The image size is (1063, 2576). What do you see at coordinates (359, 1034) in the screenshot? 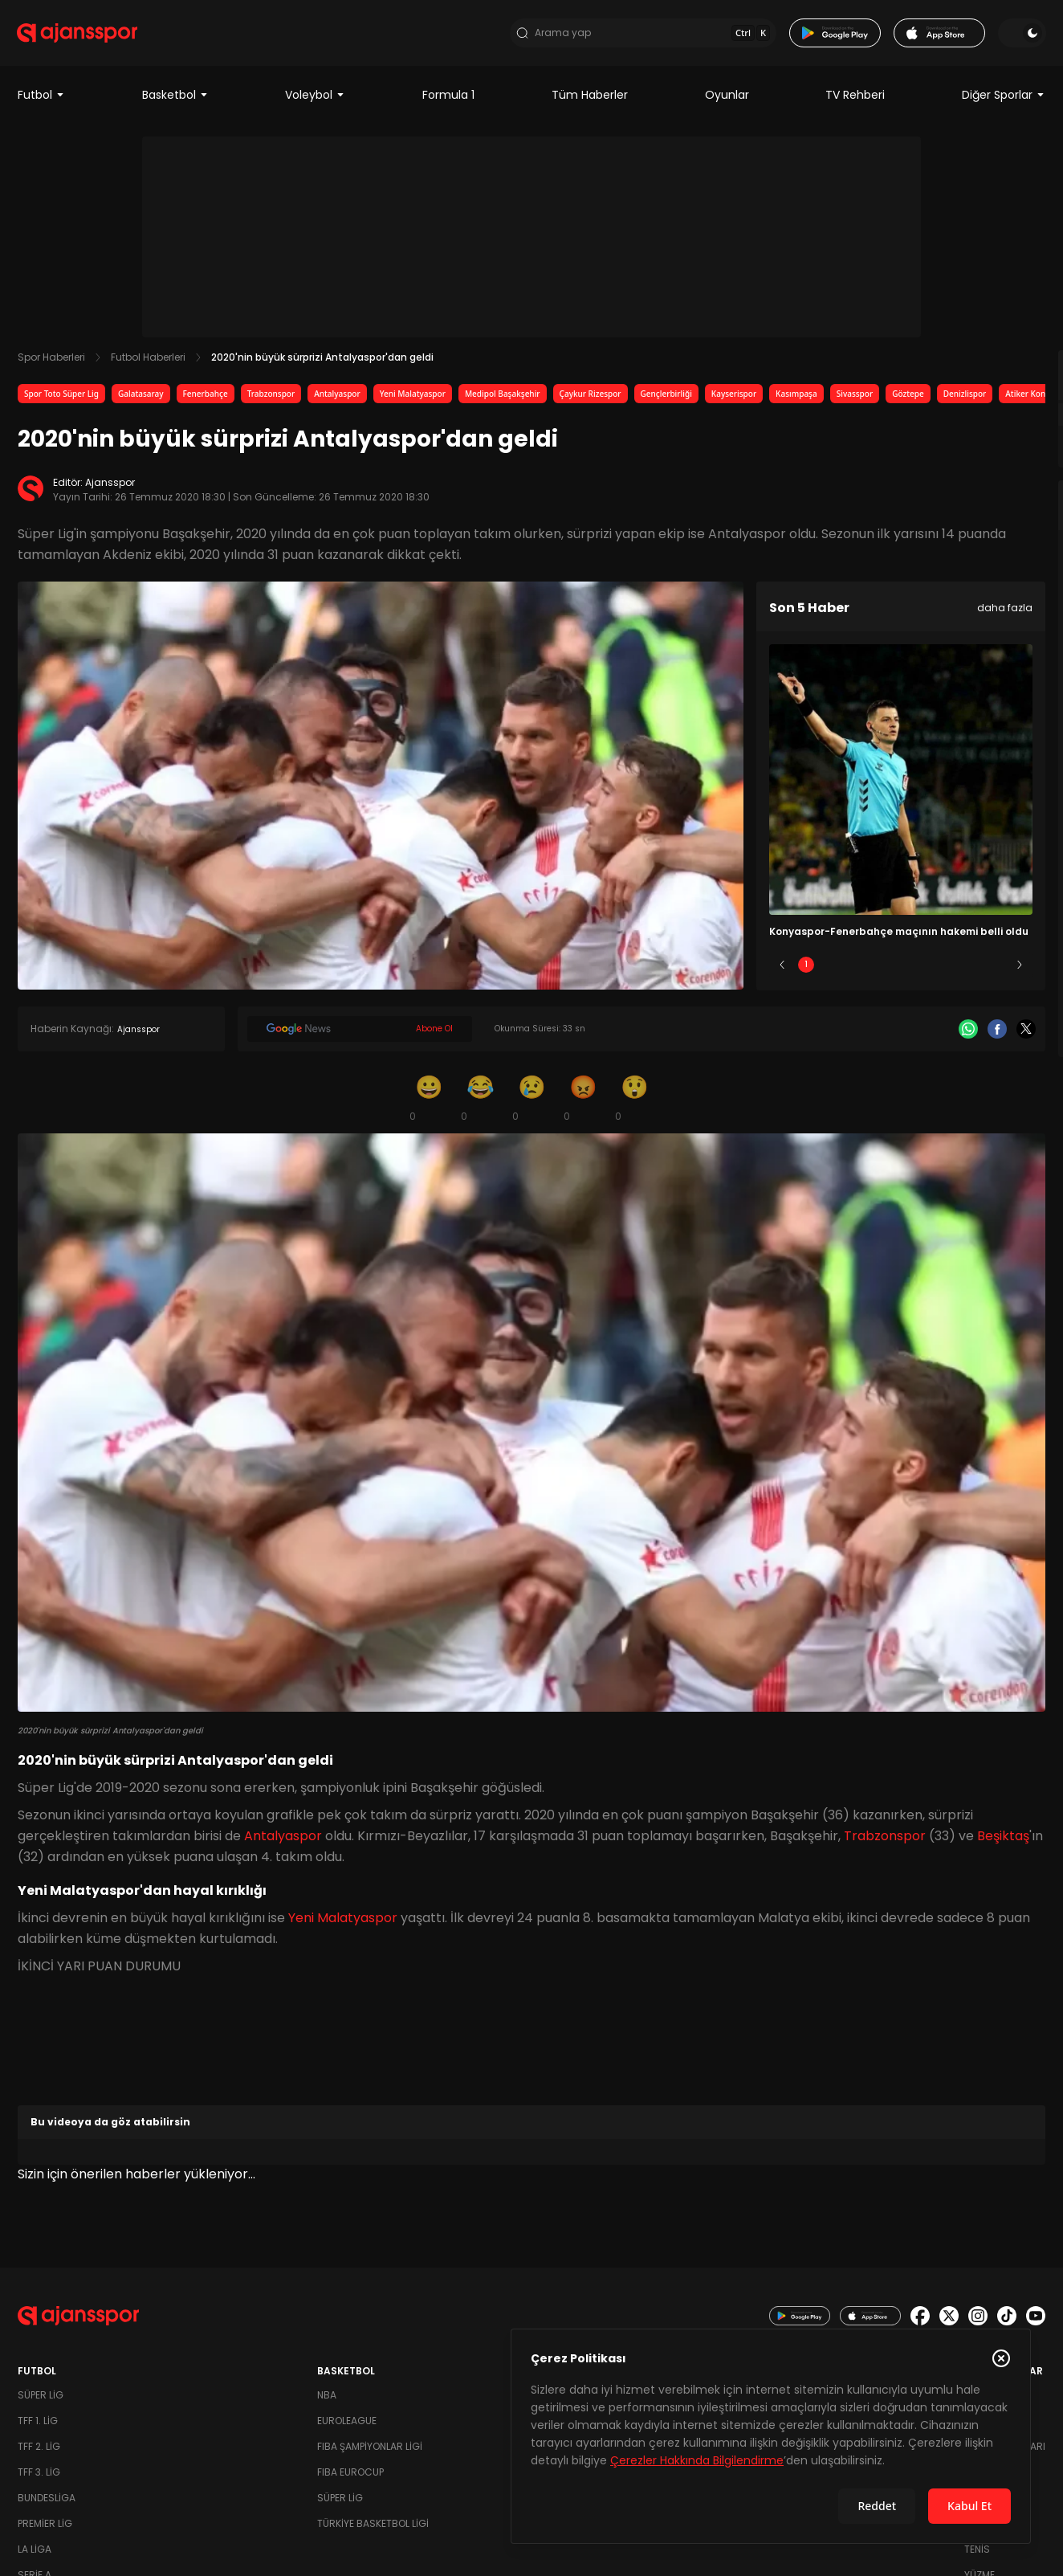
I see `[Google News]` at bounding box center [359, 1034].